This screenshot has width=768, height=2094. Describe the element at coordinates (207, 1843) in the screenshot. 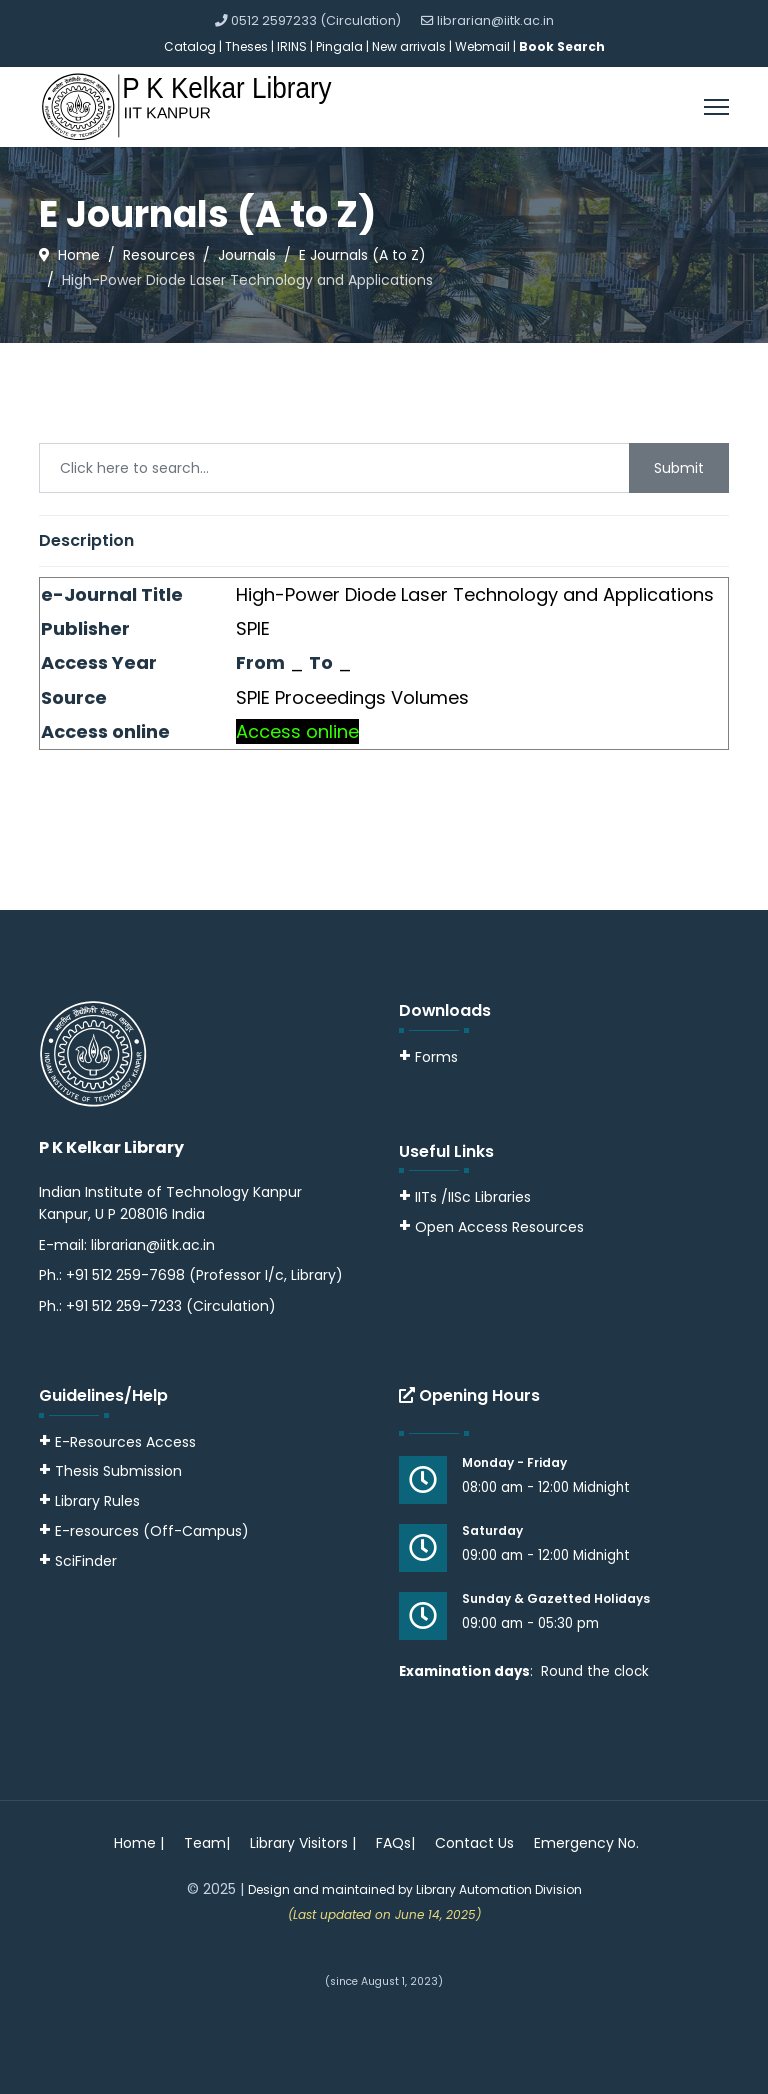

I see `Team|` at that location.